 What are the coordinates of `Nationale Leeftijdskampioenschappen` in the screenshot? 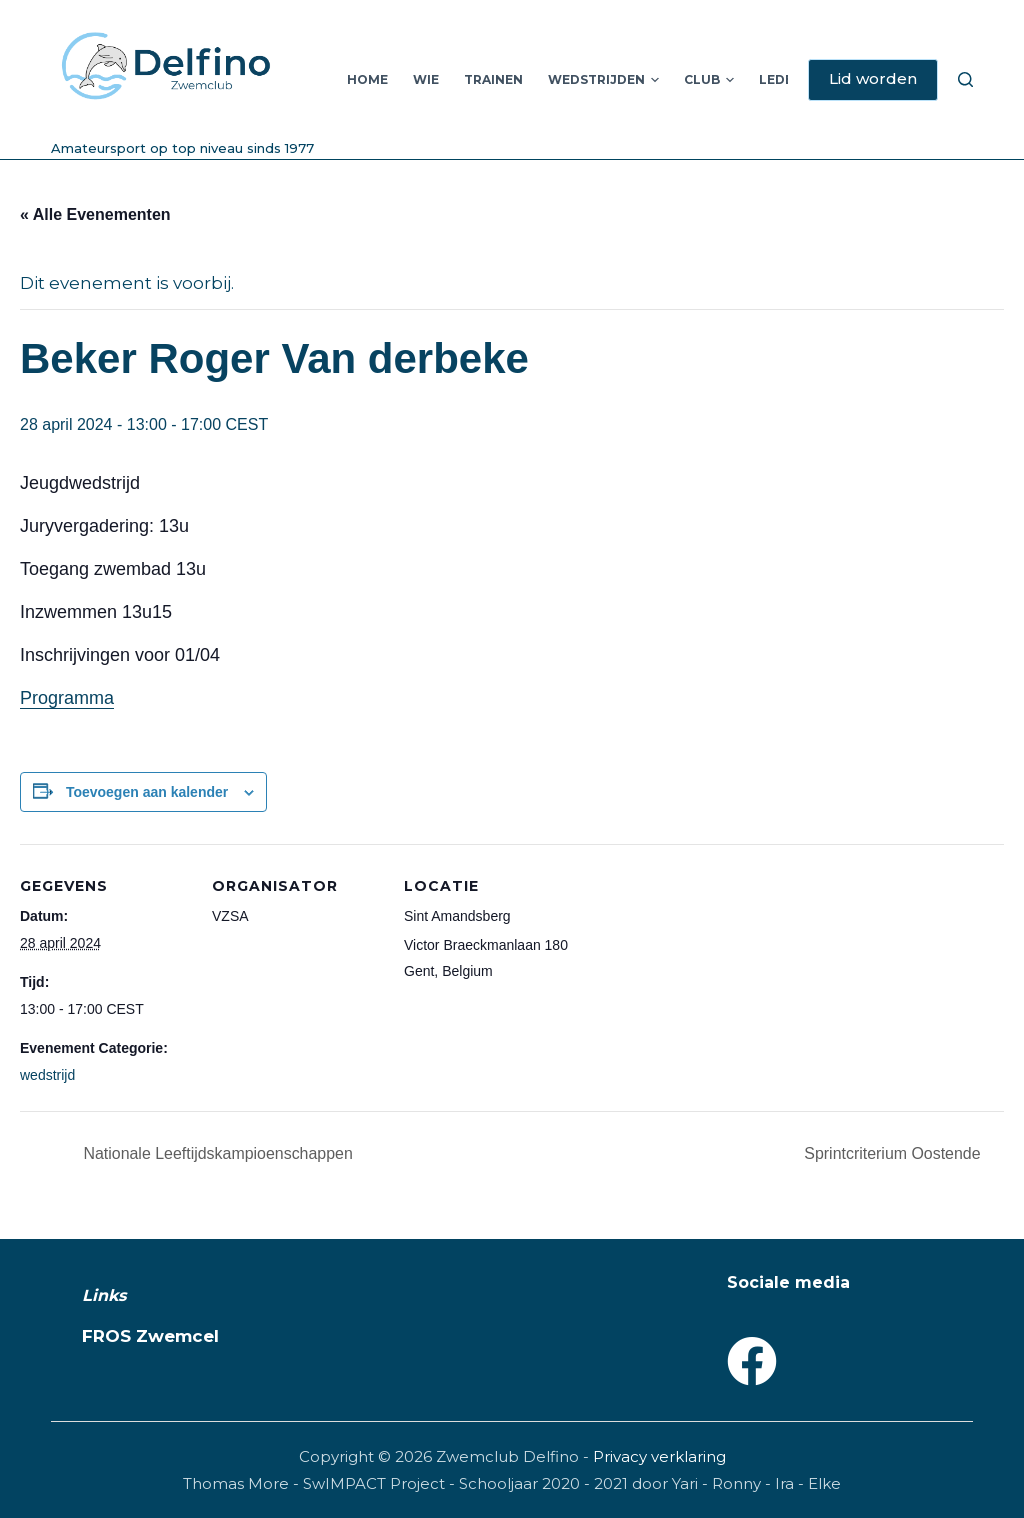 It's located at (216, 1153).